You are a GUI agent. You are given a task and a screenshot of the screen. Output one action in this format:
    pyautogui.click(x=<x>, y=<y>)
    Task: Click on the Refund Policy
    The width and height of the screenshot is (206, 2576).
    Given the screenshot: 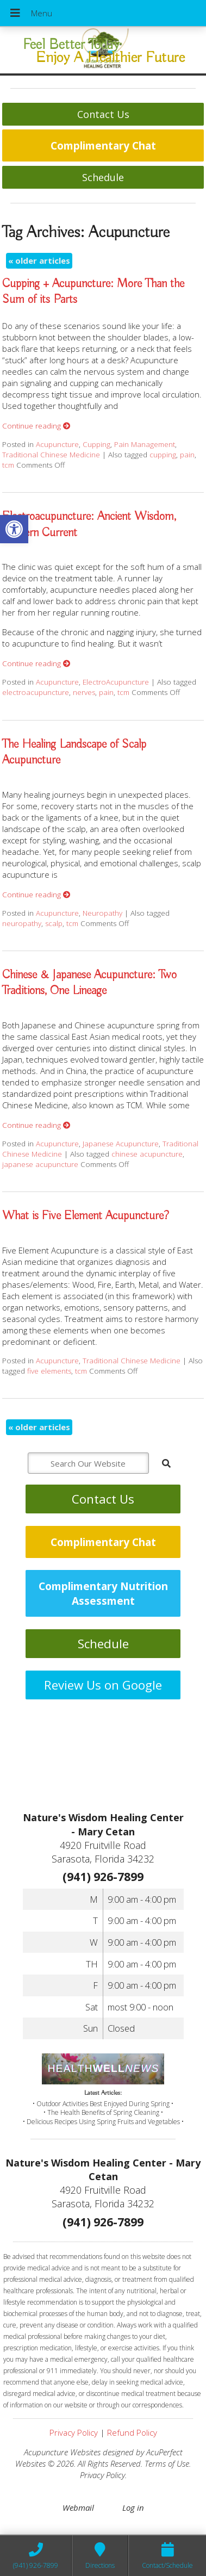 What is the action you would take?
    pyautogui.click(x=132, y=2432)
    